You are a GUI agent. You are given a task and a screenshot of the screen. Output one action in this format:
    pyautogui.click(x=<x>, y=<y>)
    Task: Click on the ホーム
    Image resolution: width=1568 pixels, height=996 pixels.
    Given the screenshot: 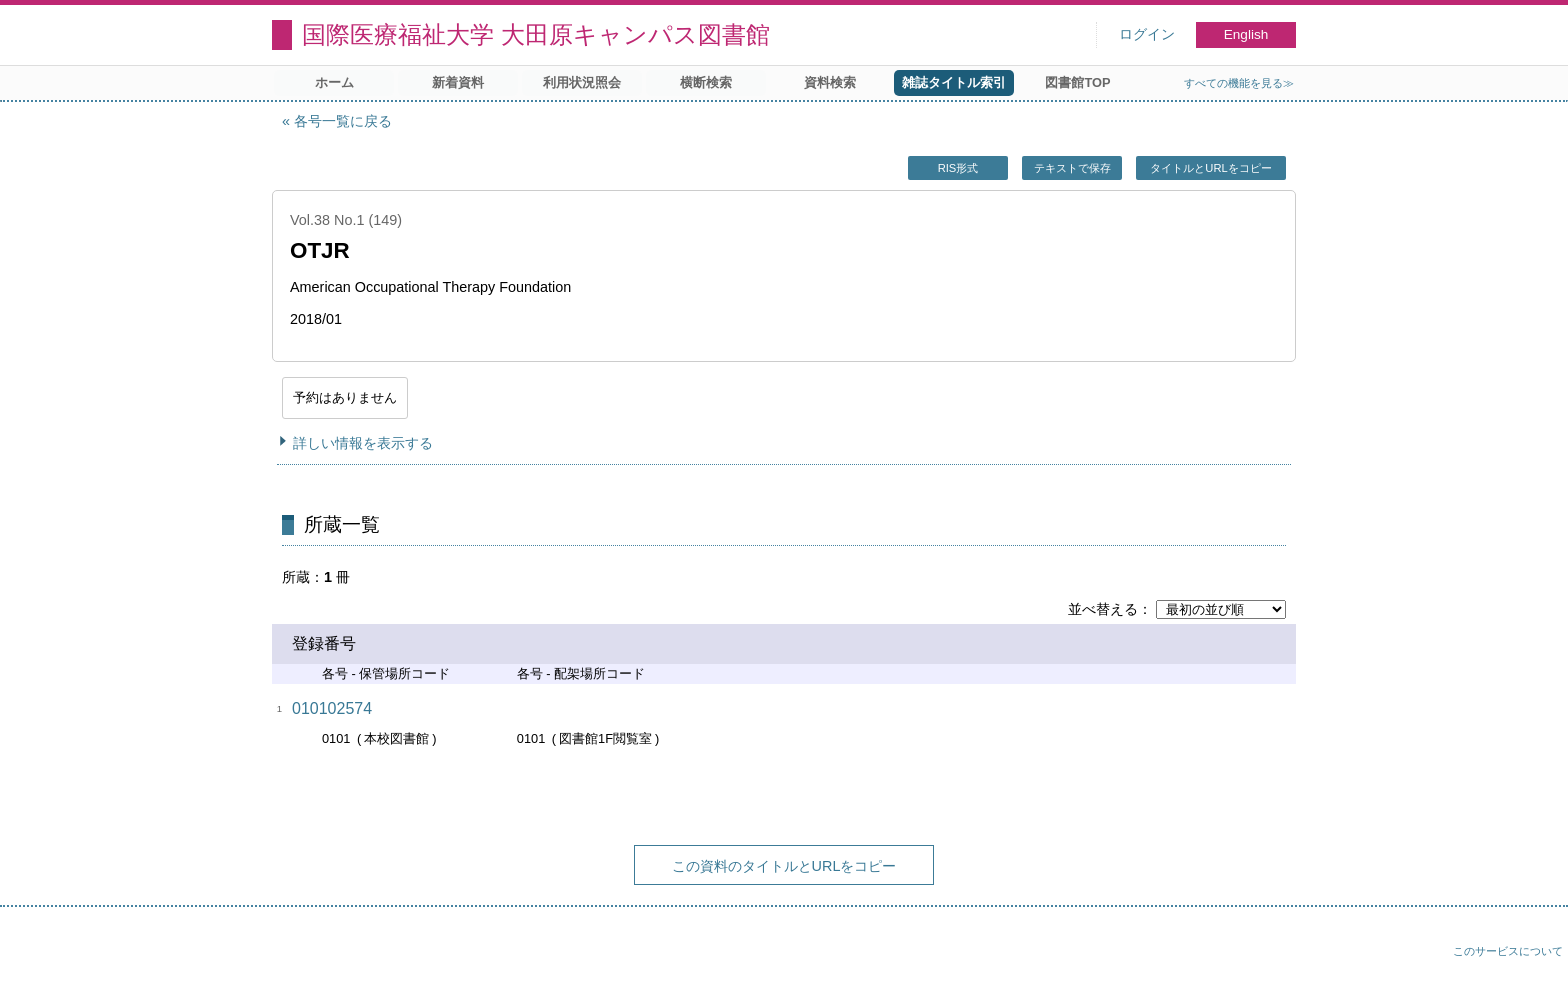 What is the action you would take?
    pyautogui.click(x=334, y=82)
    